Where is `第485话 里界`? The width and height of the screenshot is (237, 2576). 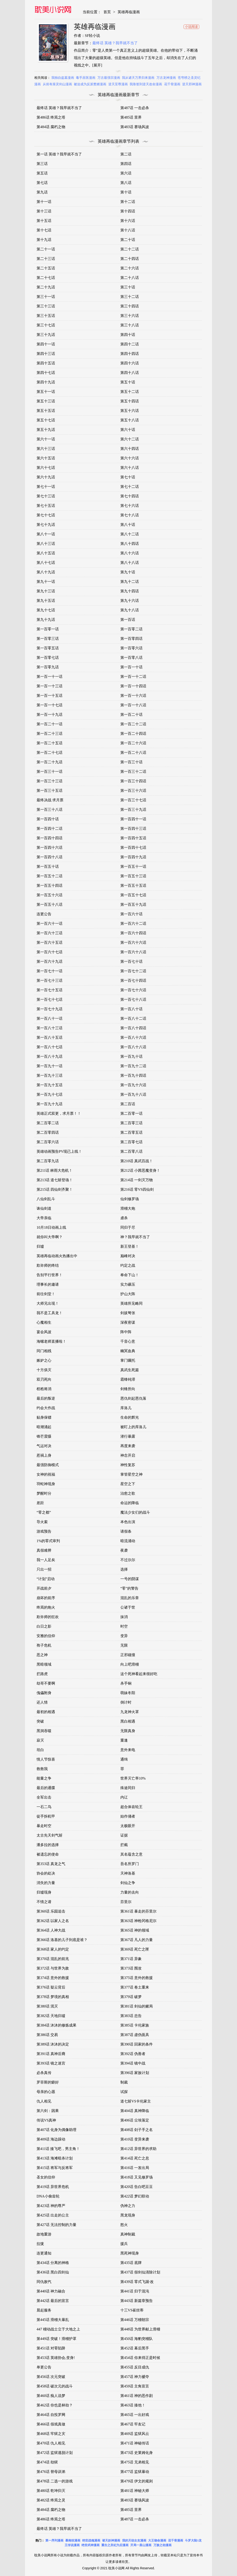
第485话 里界 is located at coordinates (131, 117).